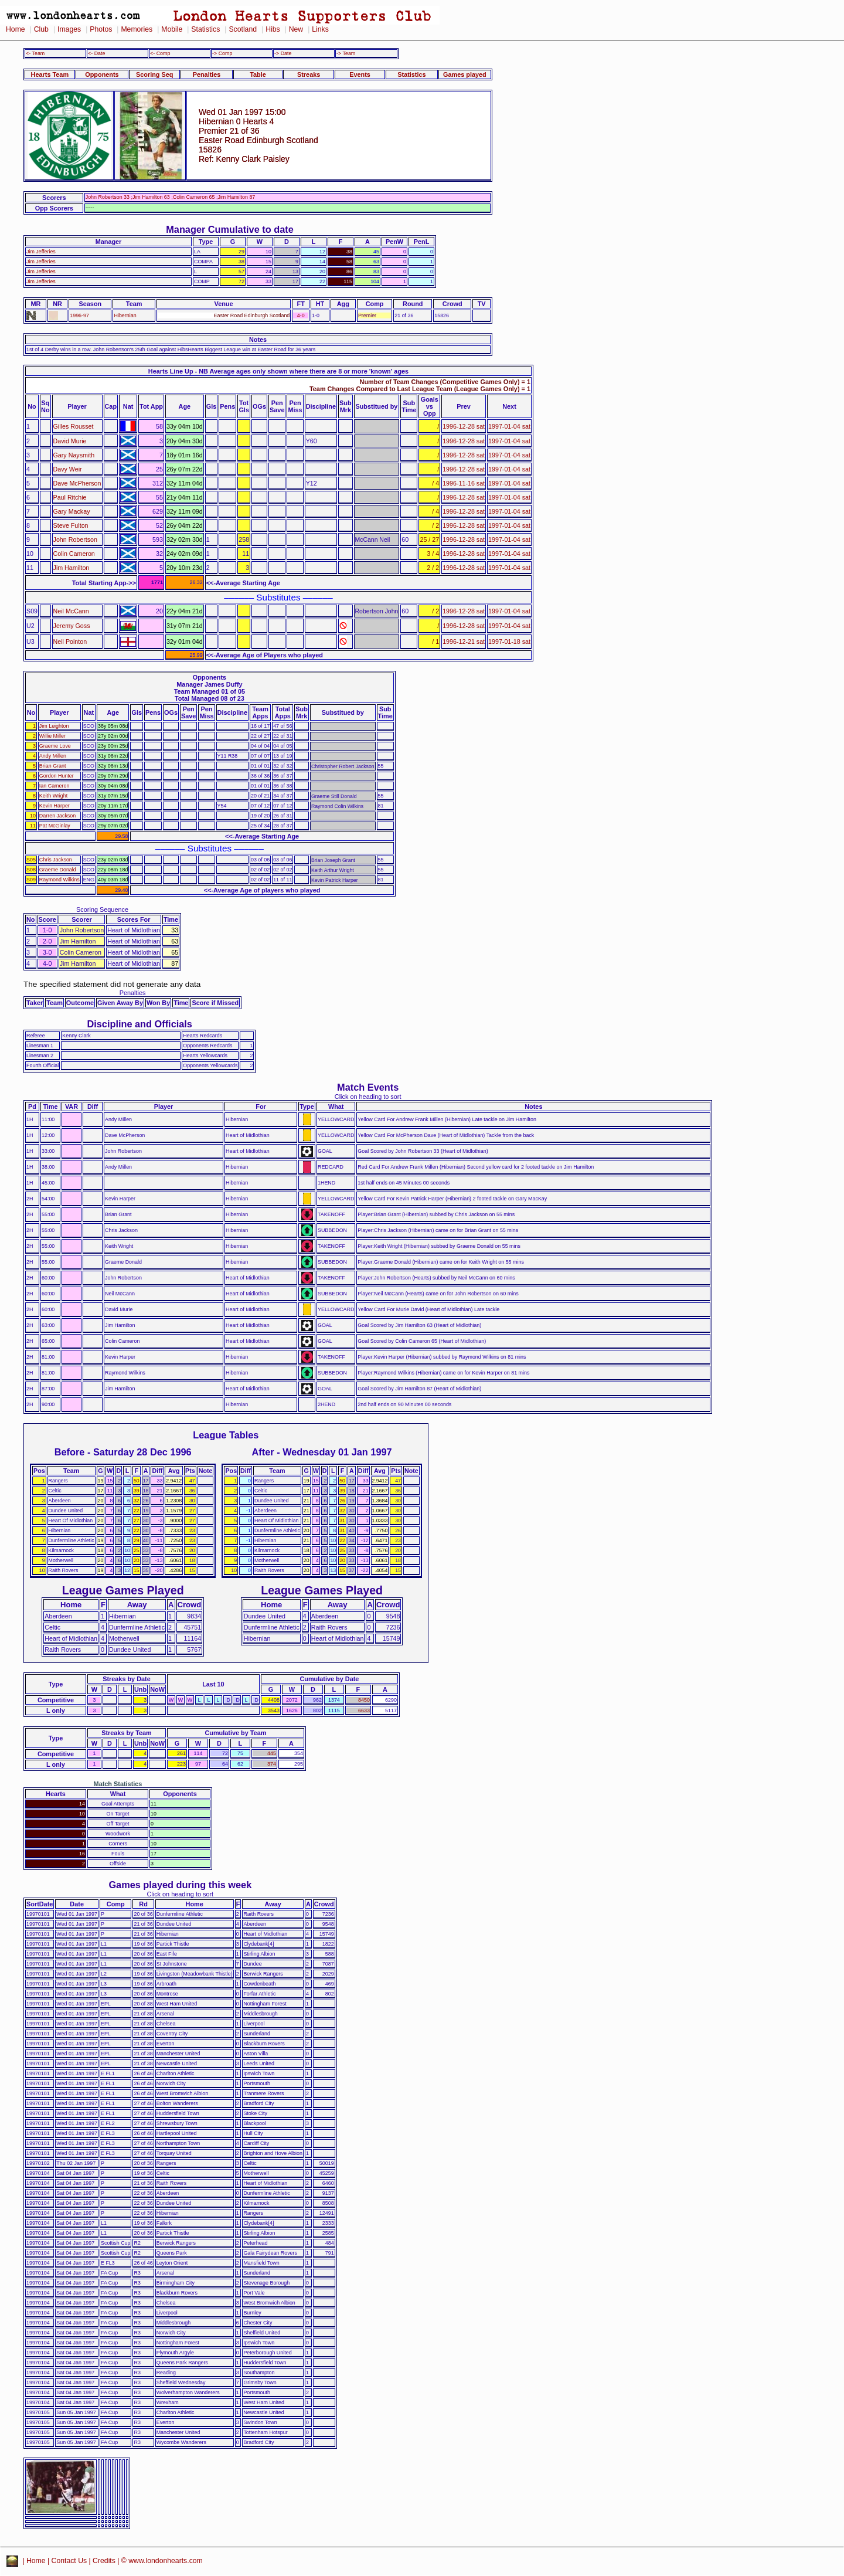  I want to click on Gilles Rousset, so click(73, 426).